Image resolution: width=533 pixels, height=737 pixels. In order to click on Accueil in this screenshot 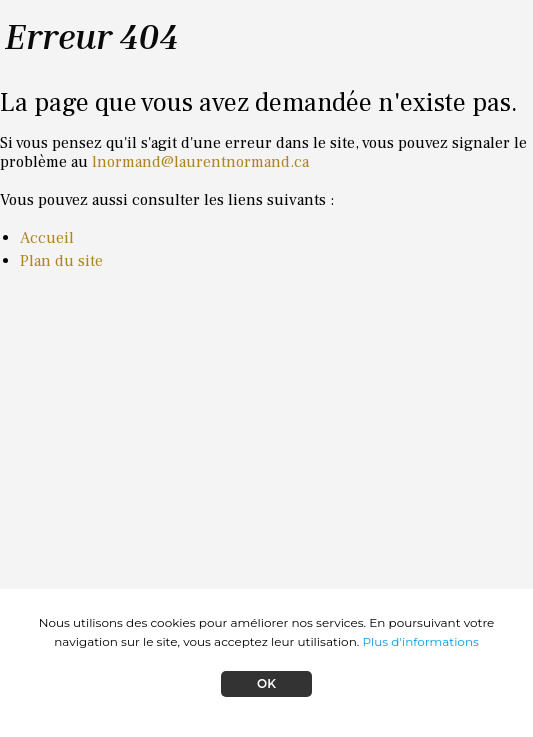, I will do `click(47, 238)`.